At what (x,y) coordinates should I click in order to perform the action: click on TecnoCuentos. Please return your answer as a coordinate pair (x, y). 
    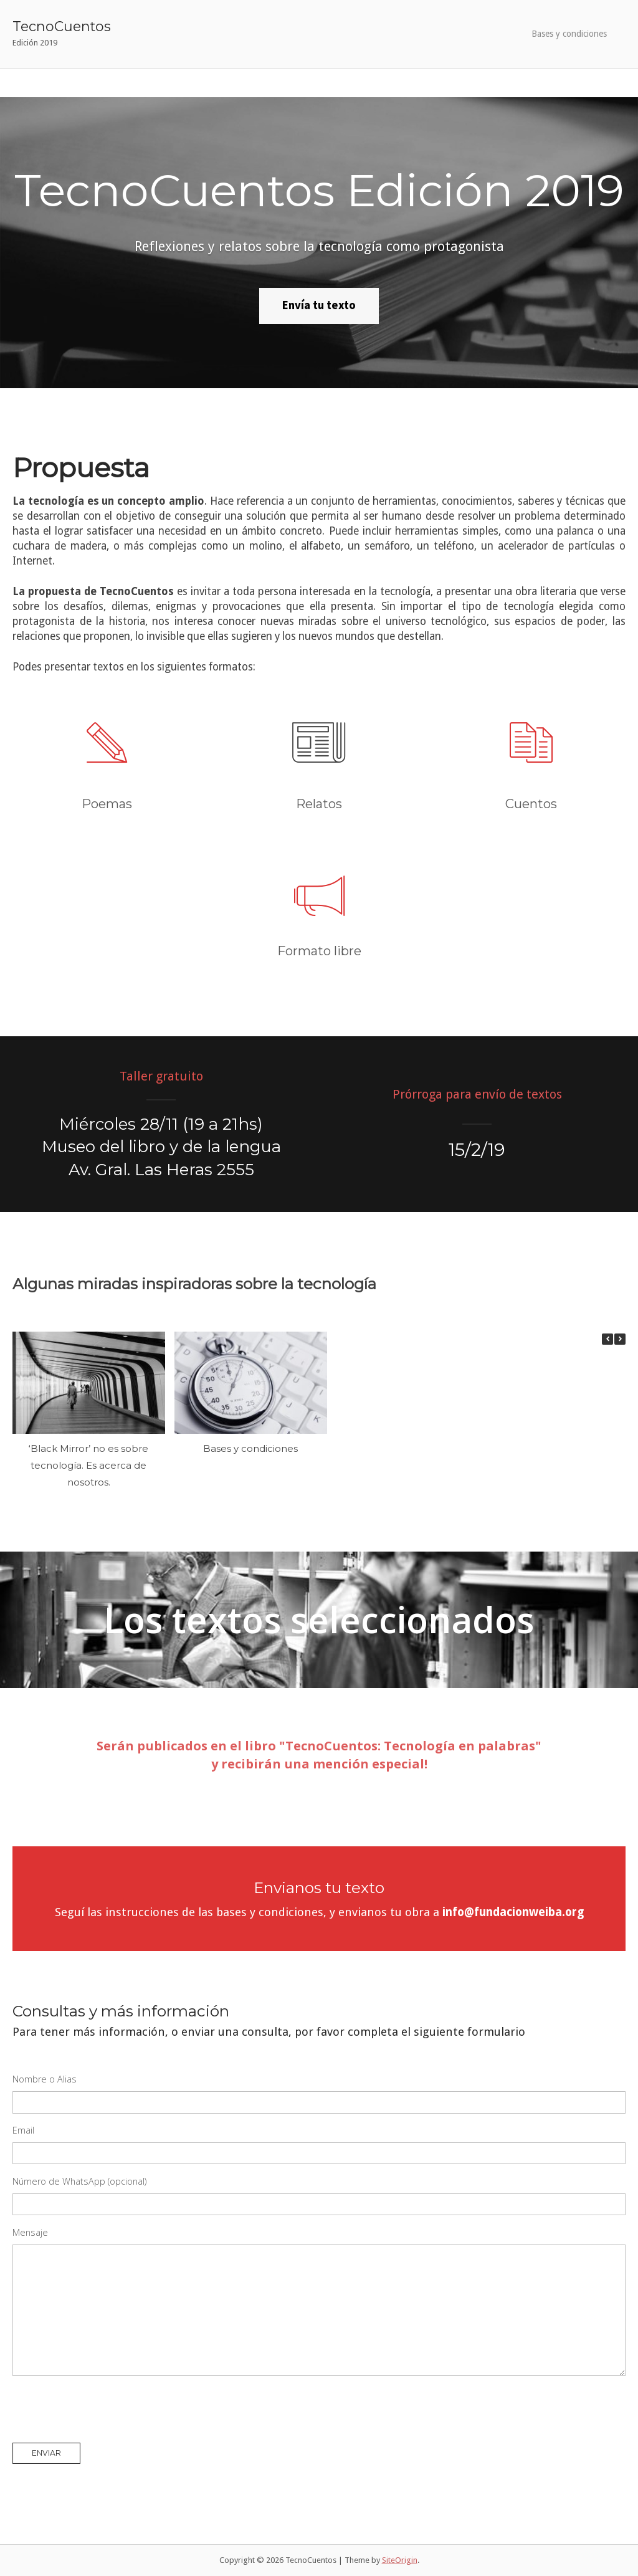
    Looking at the image, I should click on (61, 26).